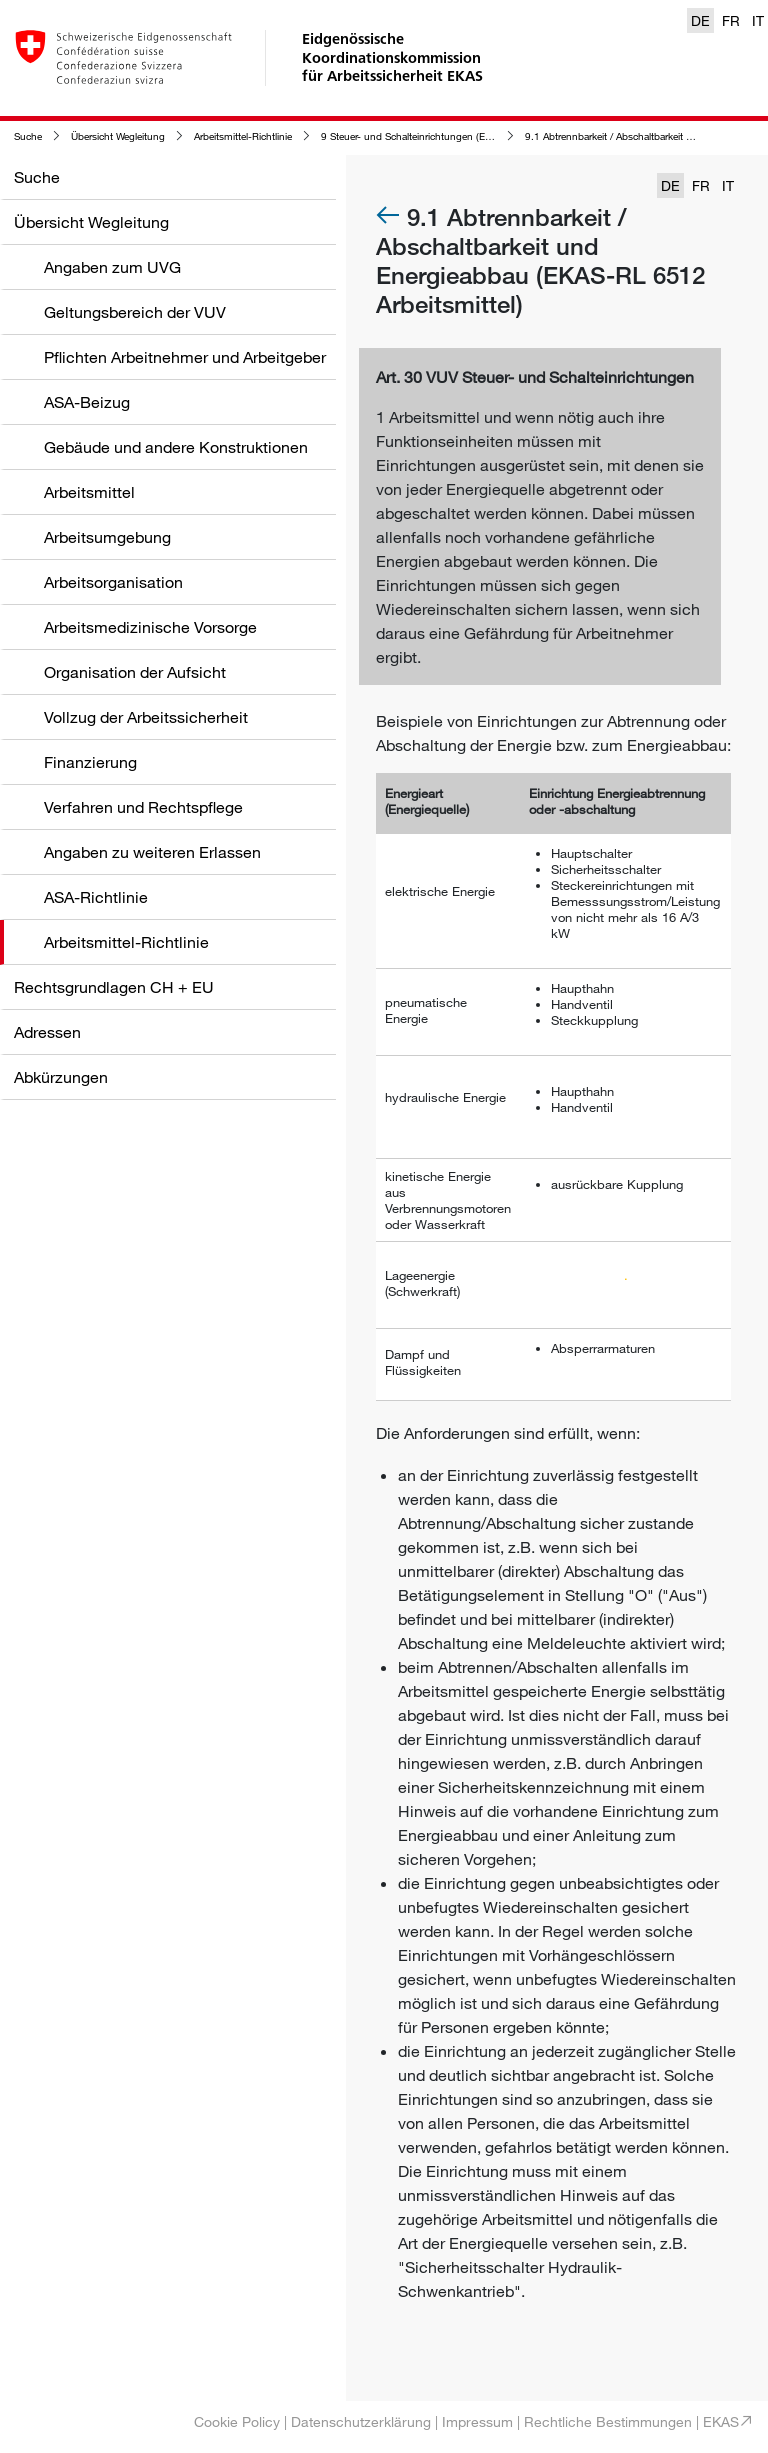 This screenshot has width=768, height=2453. Describe the element at coordinates (464, 136) in the screenshot. I see `9 Steuer- und Schalteinrichtungen (EKAS-RL 6512 Arbeitsmittel)` at that location.